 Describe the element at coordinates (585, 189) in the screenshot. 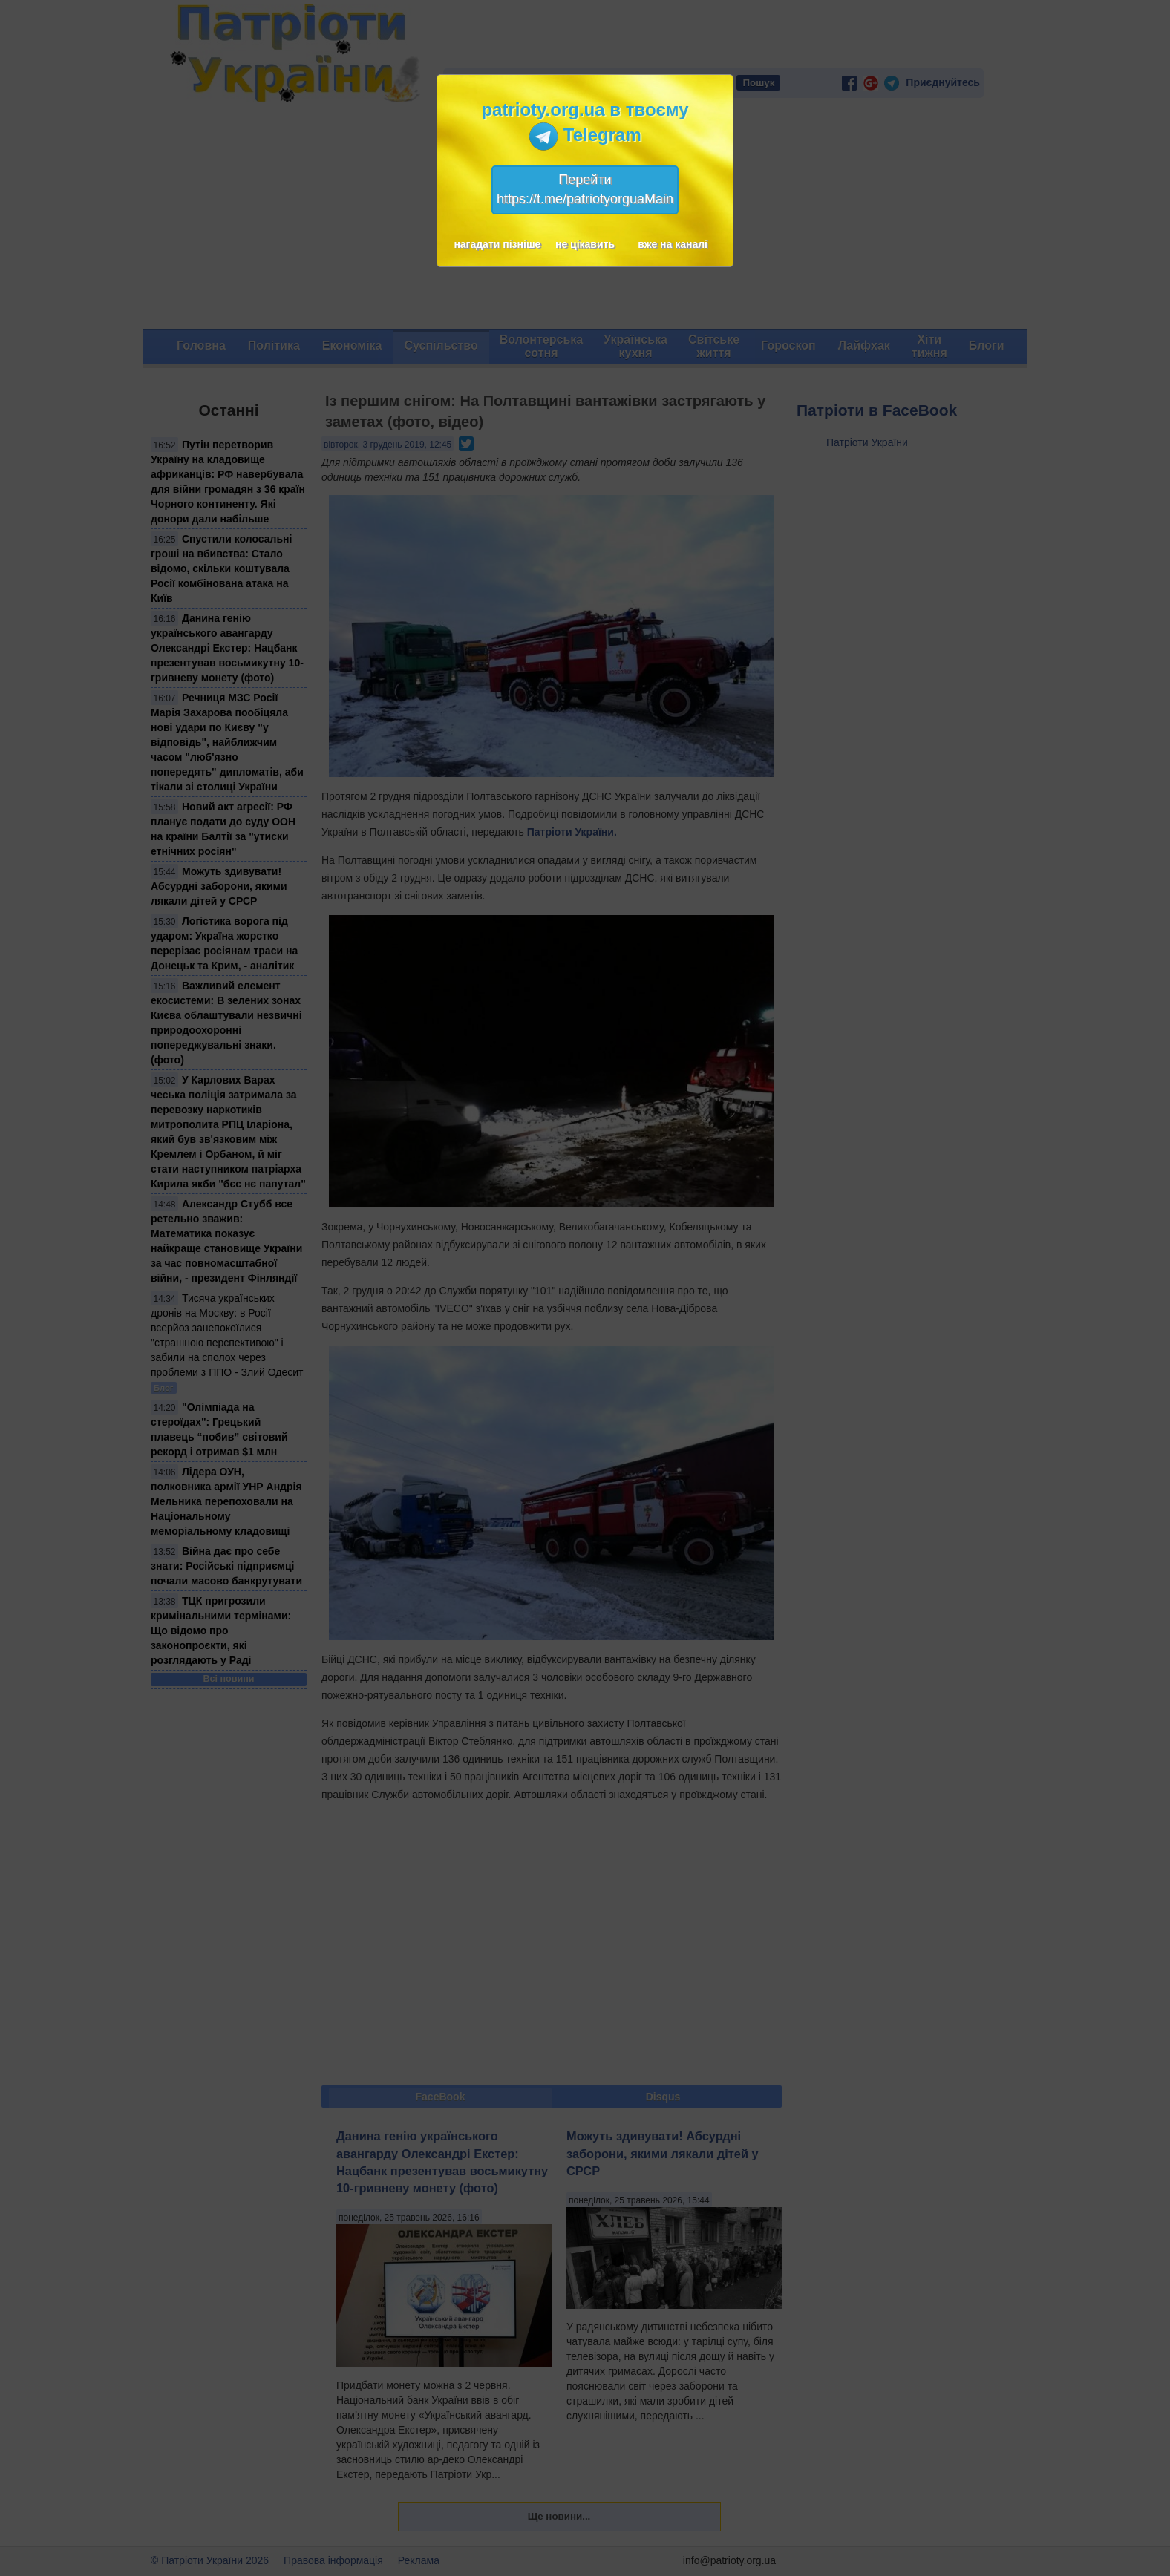

I see `Перейтиhttps://t.me/patriotyorguaMain` at that location.